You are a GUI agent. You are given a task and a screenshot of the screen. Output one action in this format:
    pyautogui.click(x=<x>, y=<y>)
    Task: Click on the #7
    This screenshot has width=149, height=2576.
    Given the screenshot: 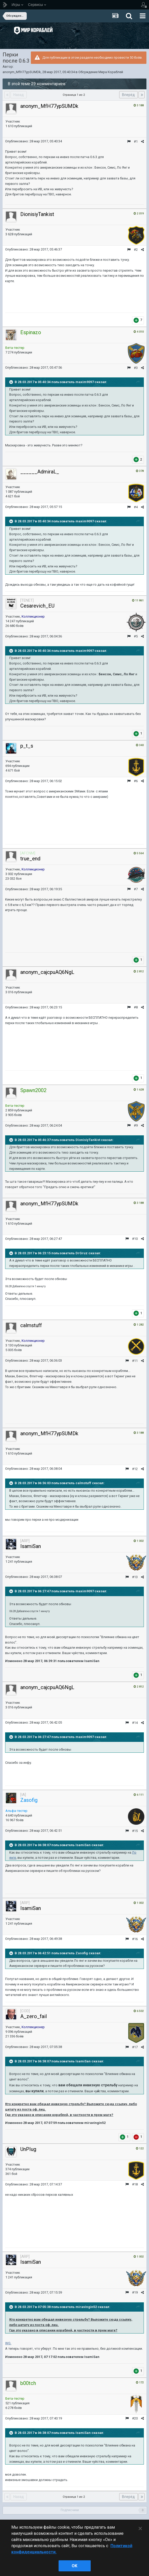 What is the action you would take?
    pyautogui.click(x=136, y=889)
    